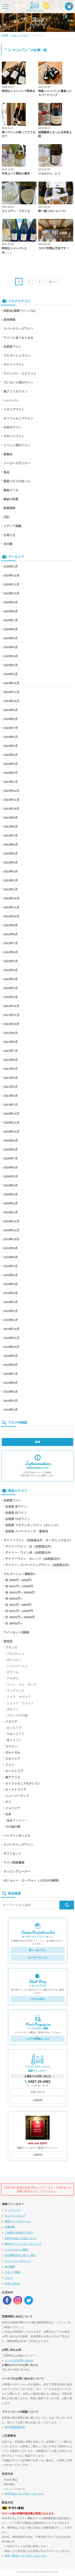 The image size is (75, 2576). What do you see at coordinates (20, 1617) in the screenshot?
I see `白 10001円～30000円` at bounding box center [20, 1617].